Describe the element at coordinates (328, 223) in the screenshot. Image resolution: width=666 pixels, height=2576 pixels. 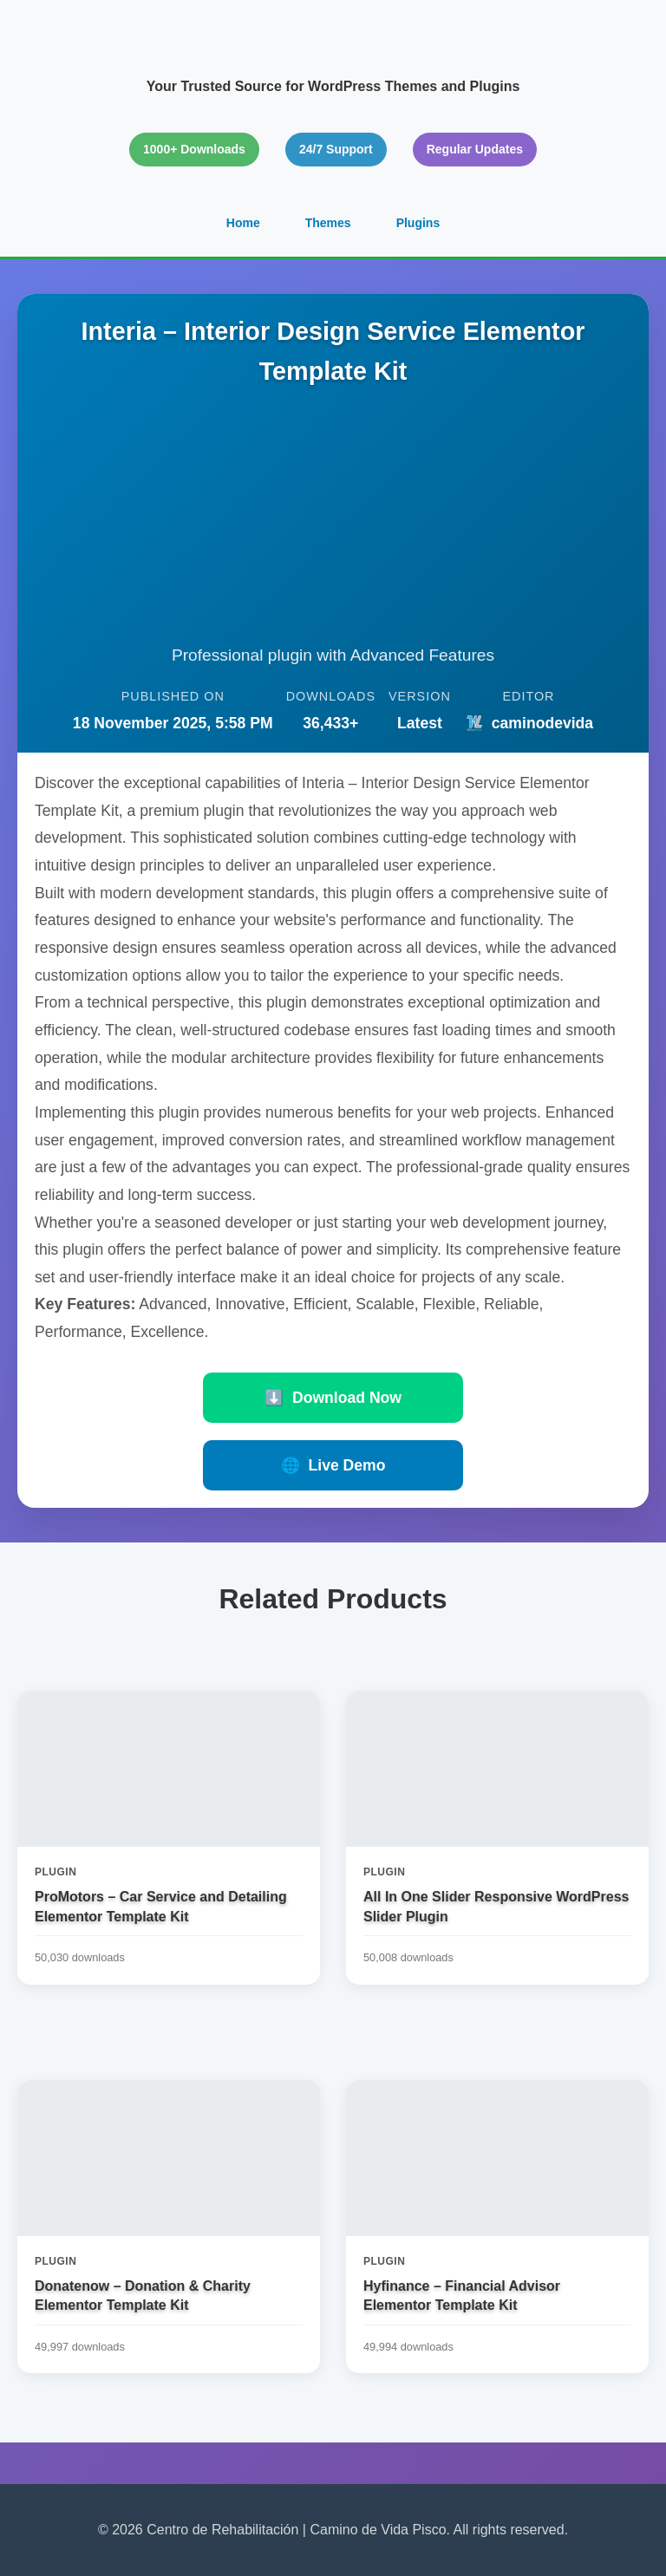
I see `Themes` at that location.